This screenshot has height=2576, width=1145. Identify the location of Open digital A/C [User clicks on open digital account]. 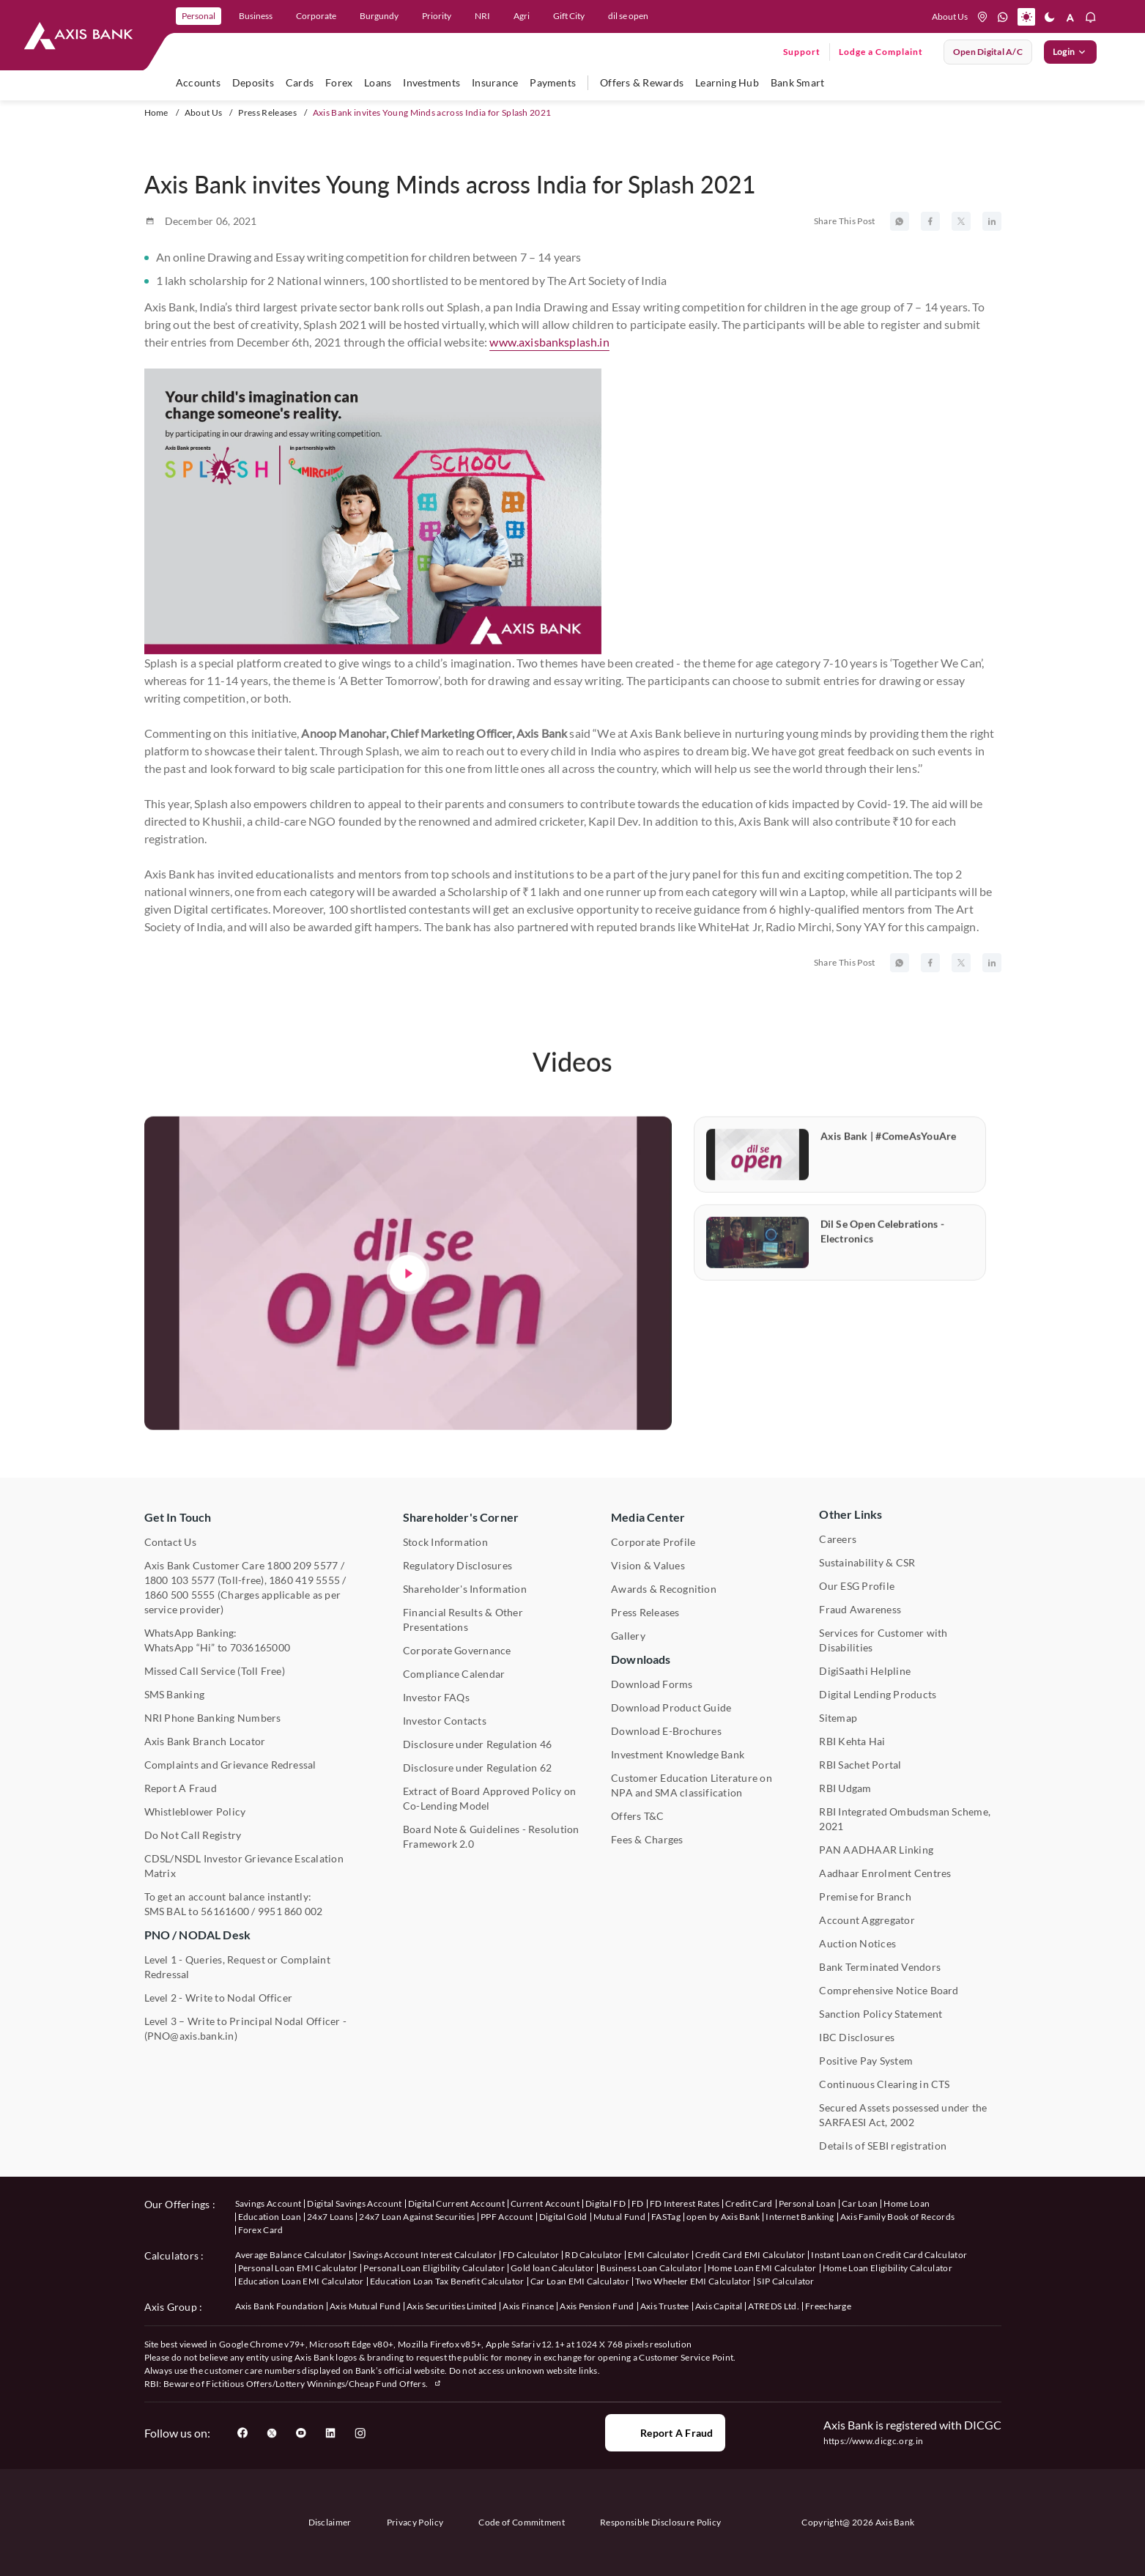
(988, 51).